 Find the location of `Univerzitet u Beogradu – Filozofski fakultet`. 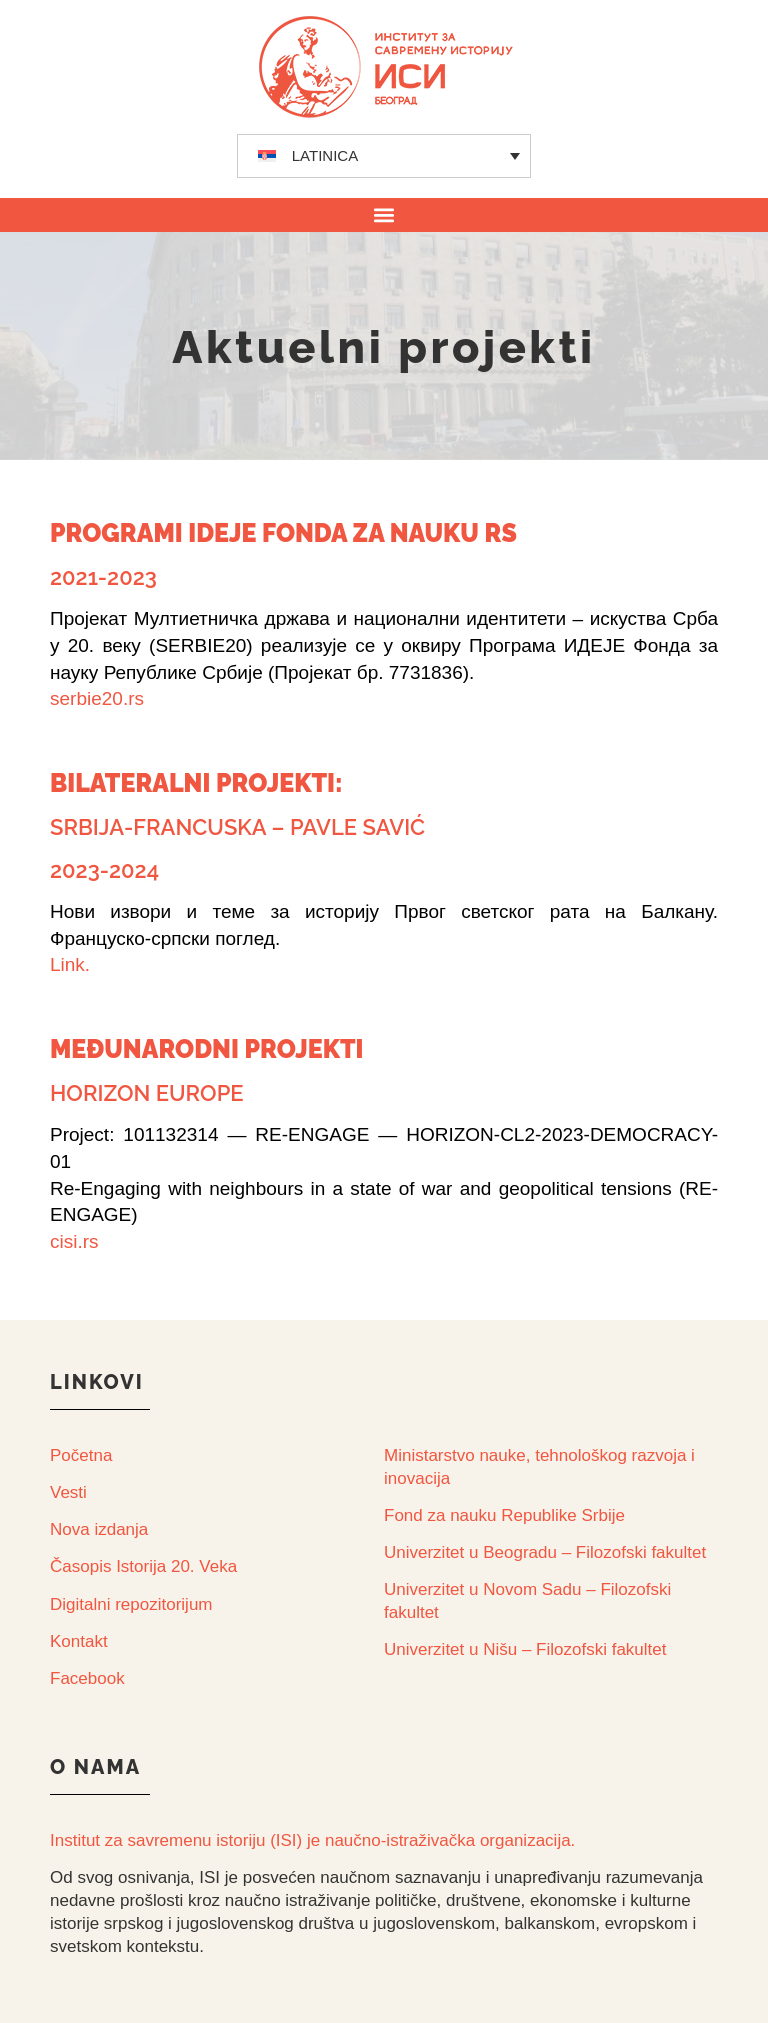

Univerzitet u Beogradu – Filozofski fakultet is located at coordinates (545, 1552).